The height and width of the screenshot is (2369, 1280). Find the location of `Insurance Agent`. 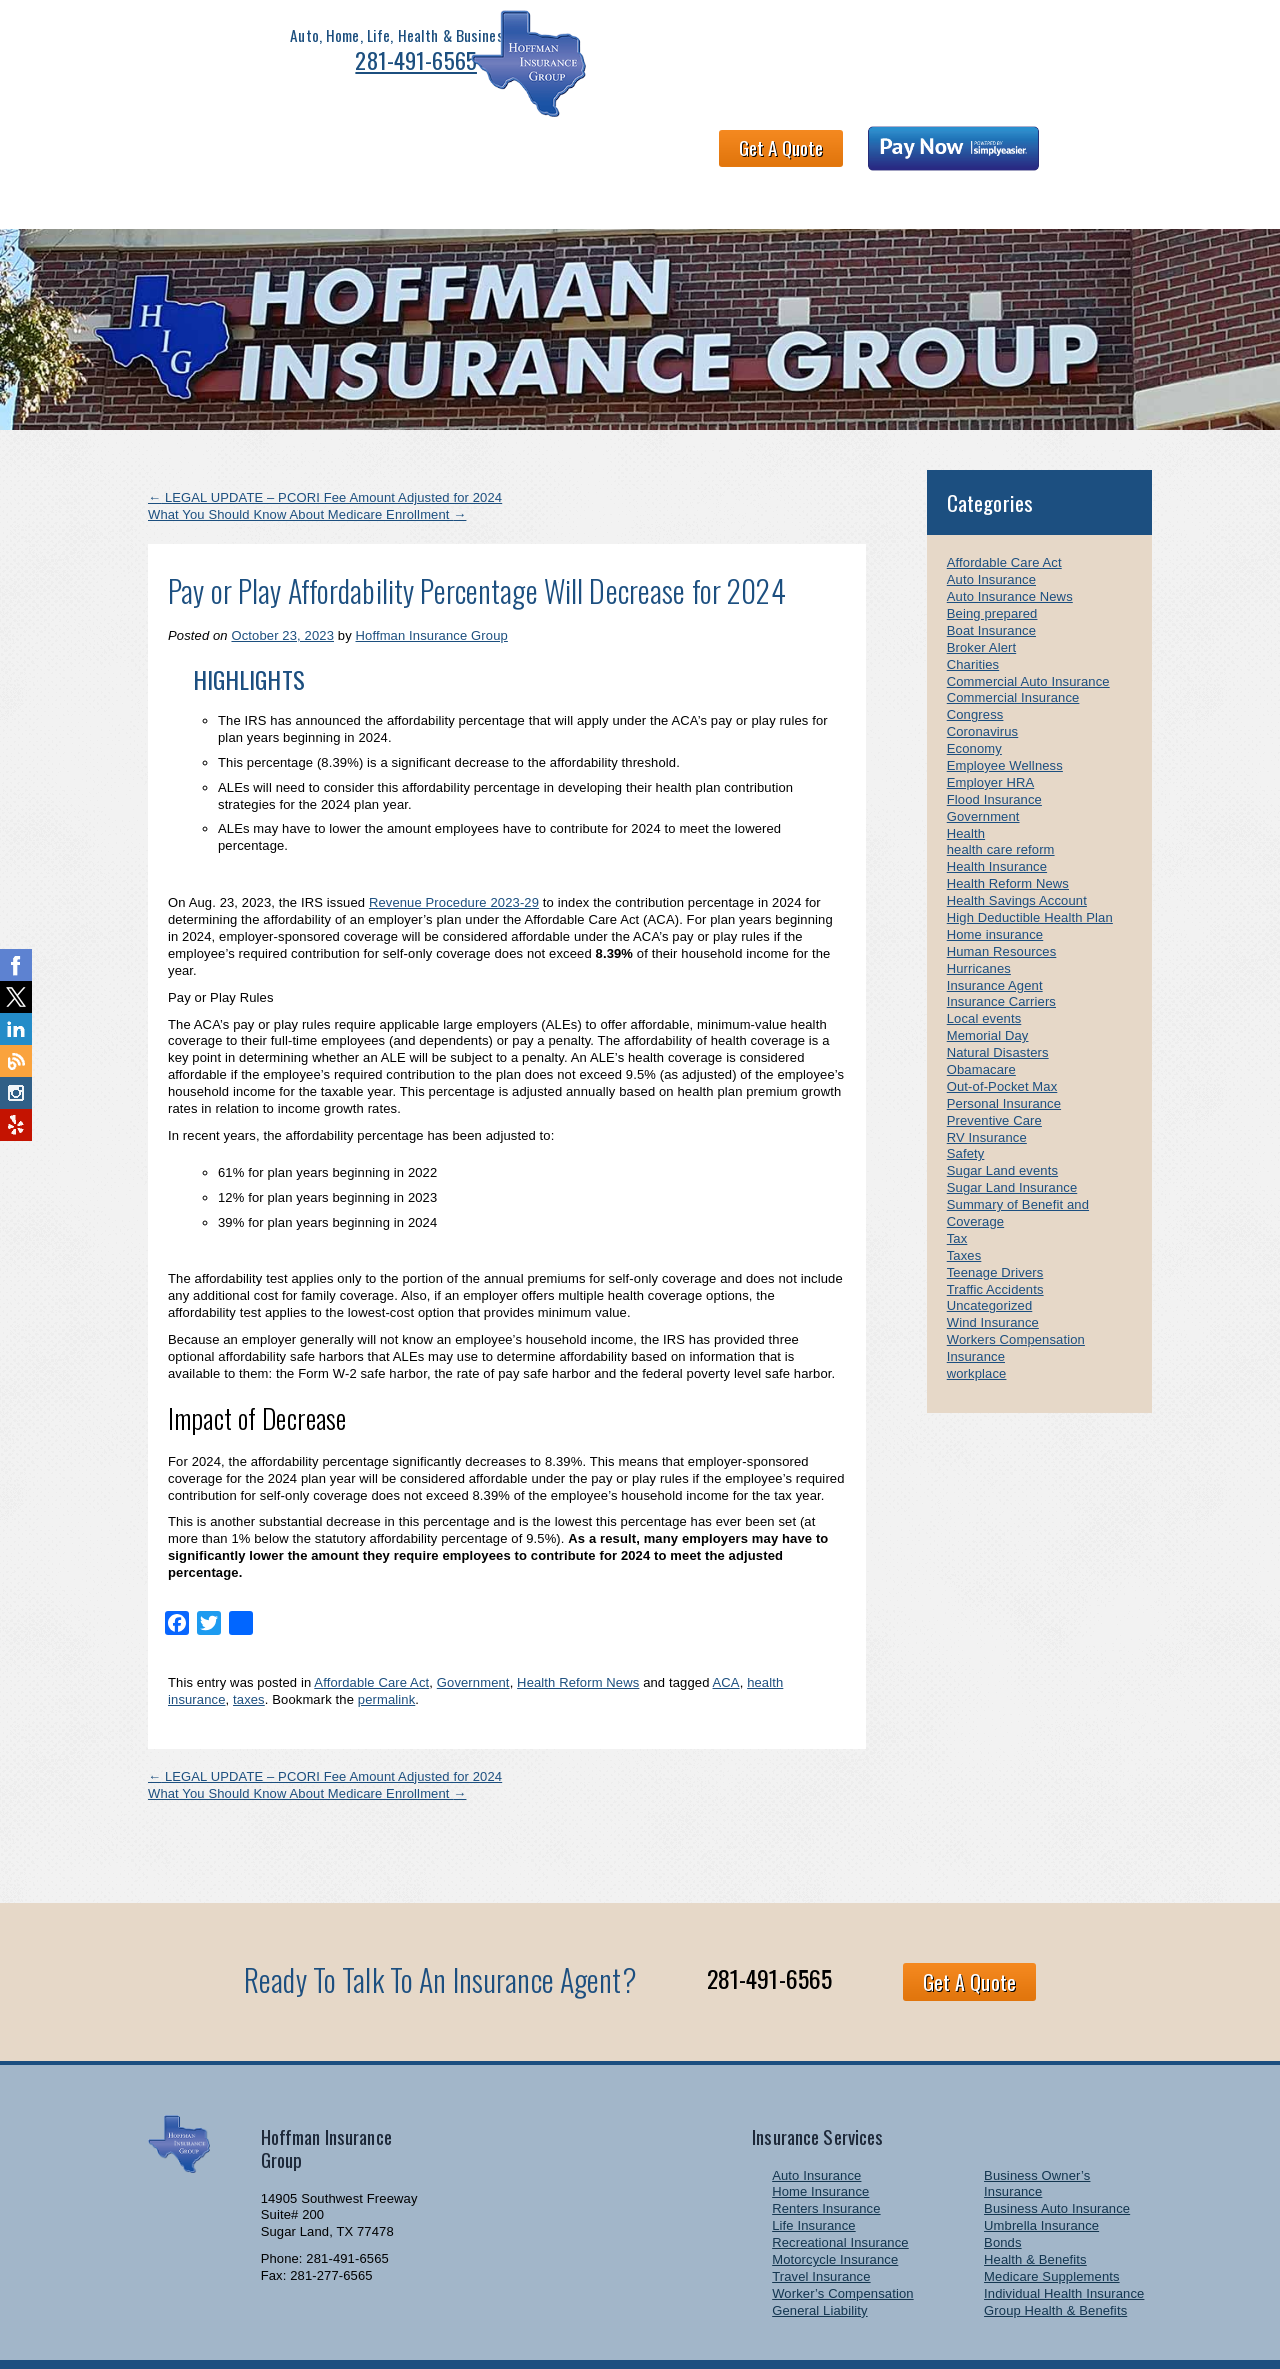

Insurance Agent is located at coordinates (995, 937).